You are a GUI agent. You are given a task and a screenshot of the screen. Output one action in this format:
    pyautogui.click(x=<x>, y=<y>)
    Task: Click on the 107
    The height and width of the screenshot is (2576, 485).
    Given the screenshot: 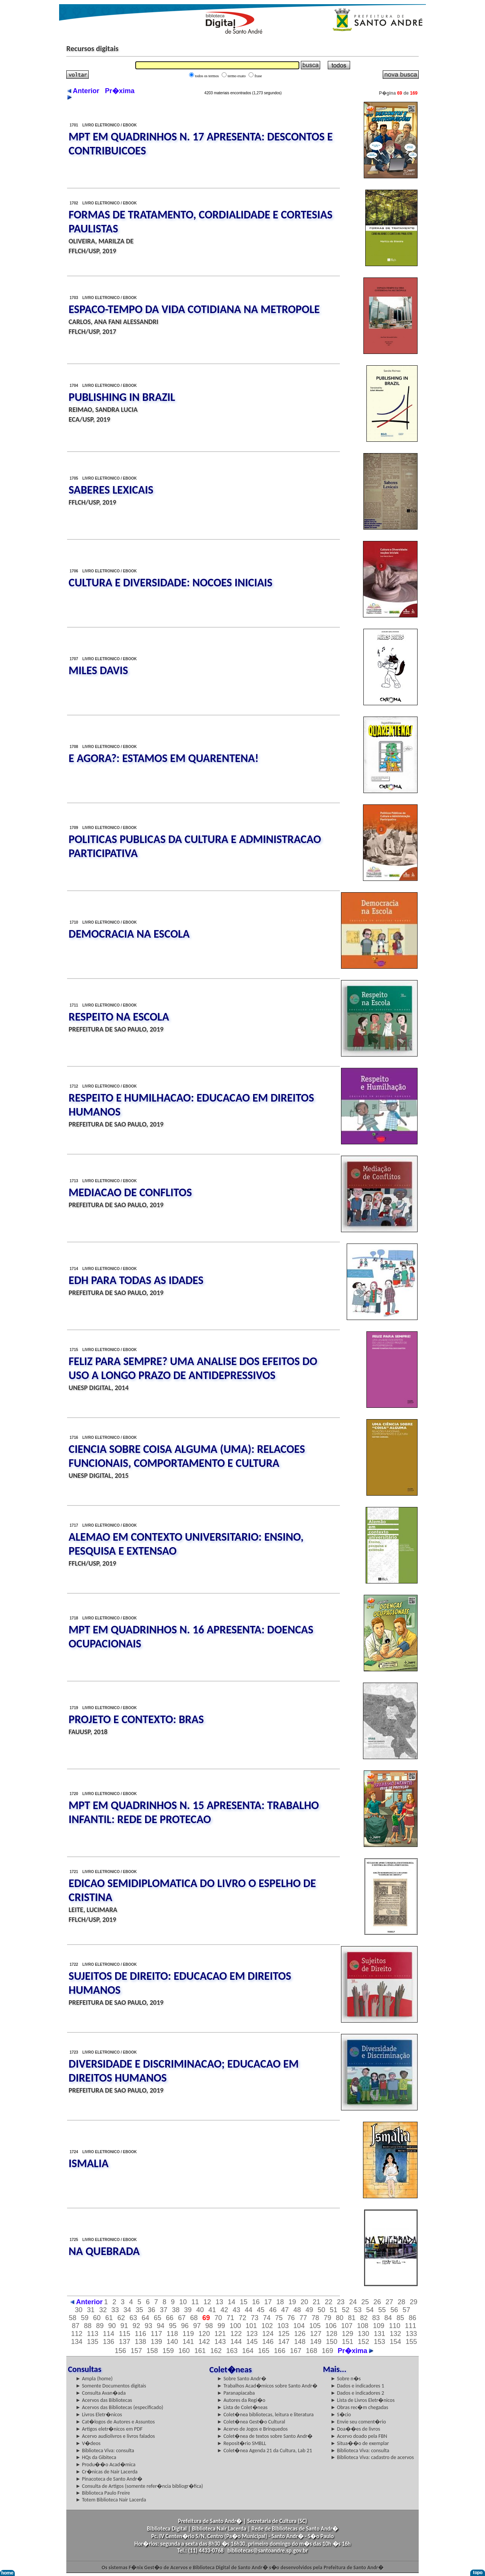 What is the action you would take?
    pyautogui.click(x=346, y=2326)
    